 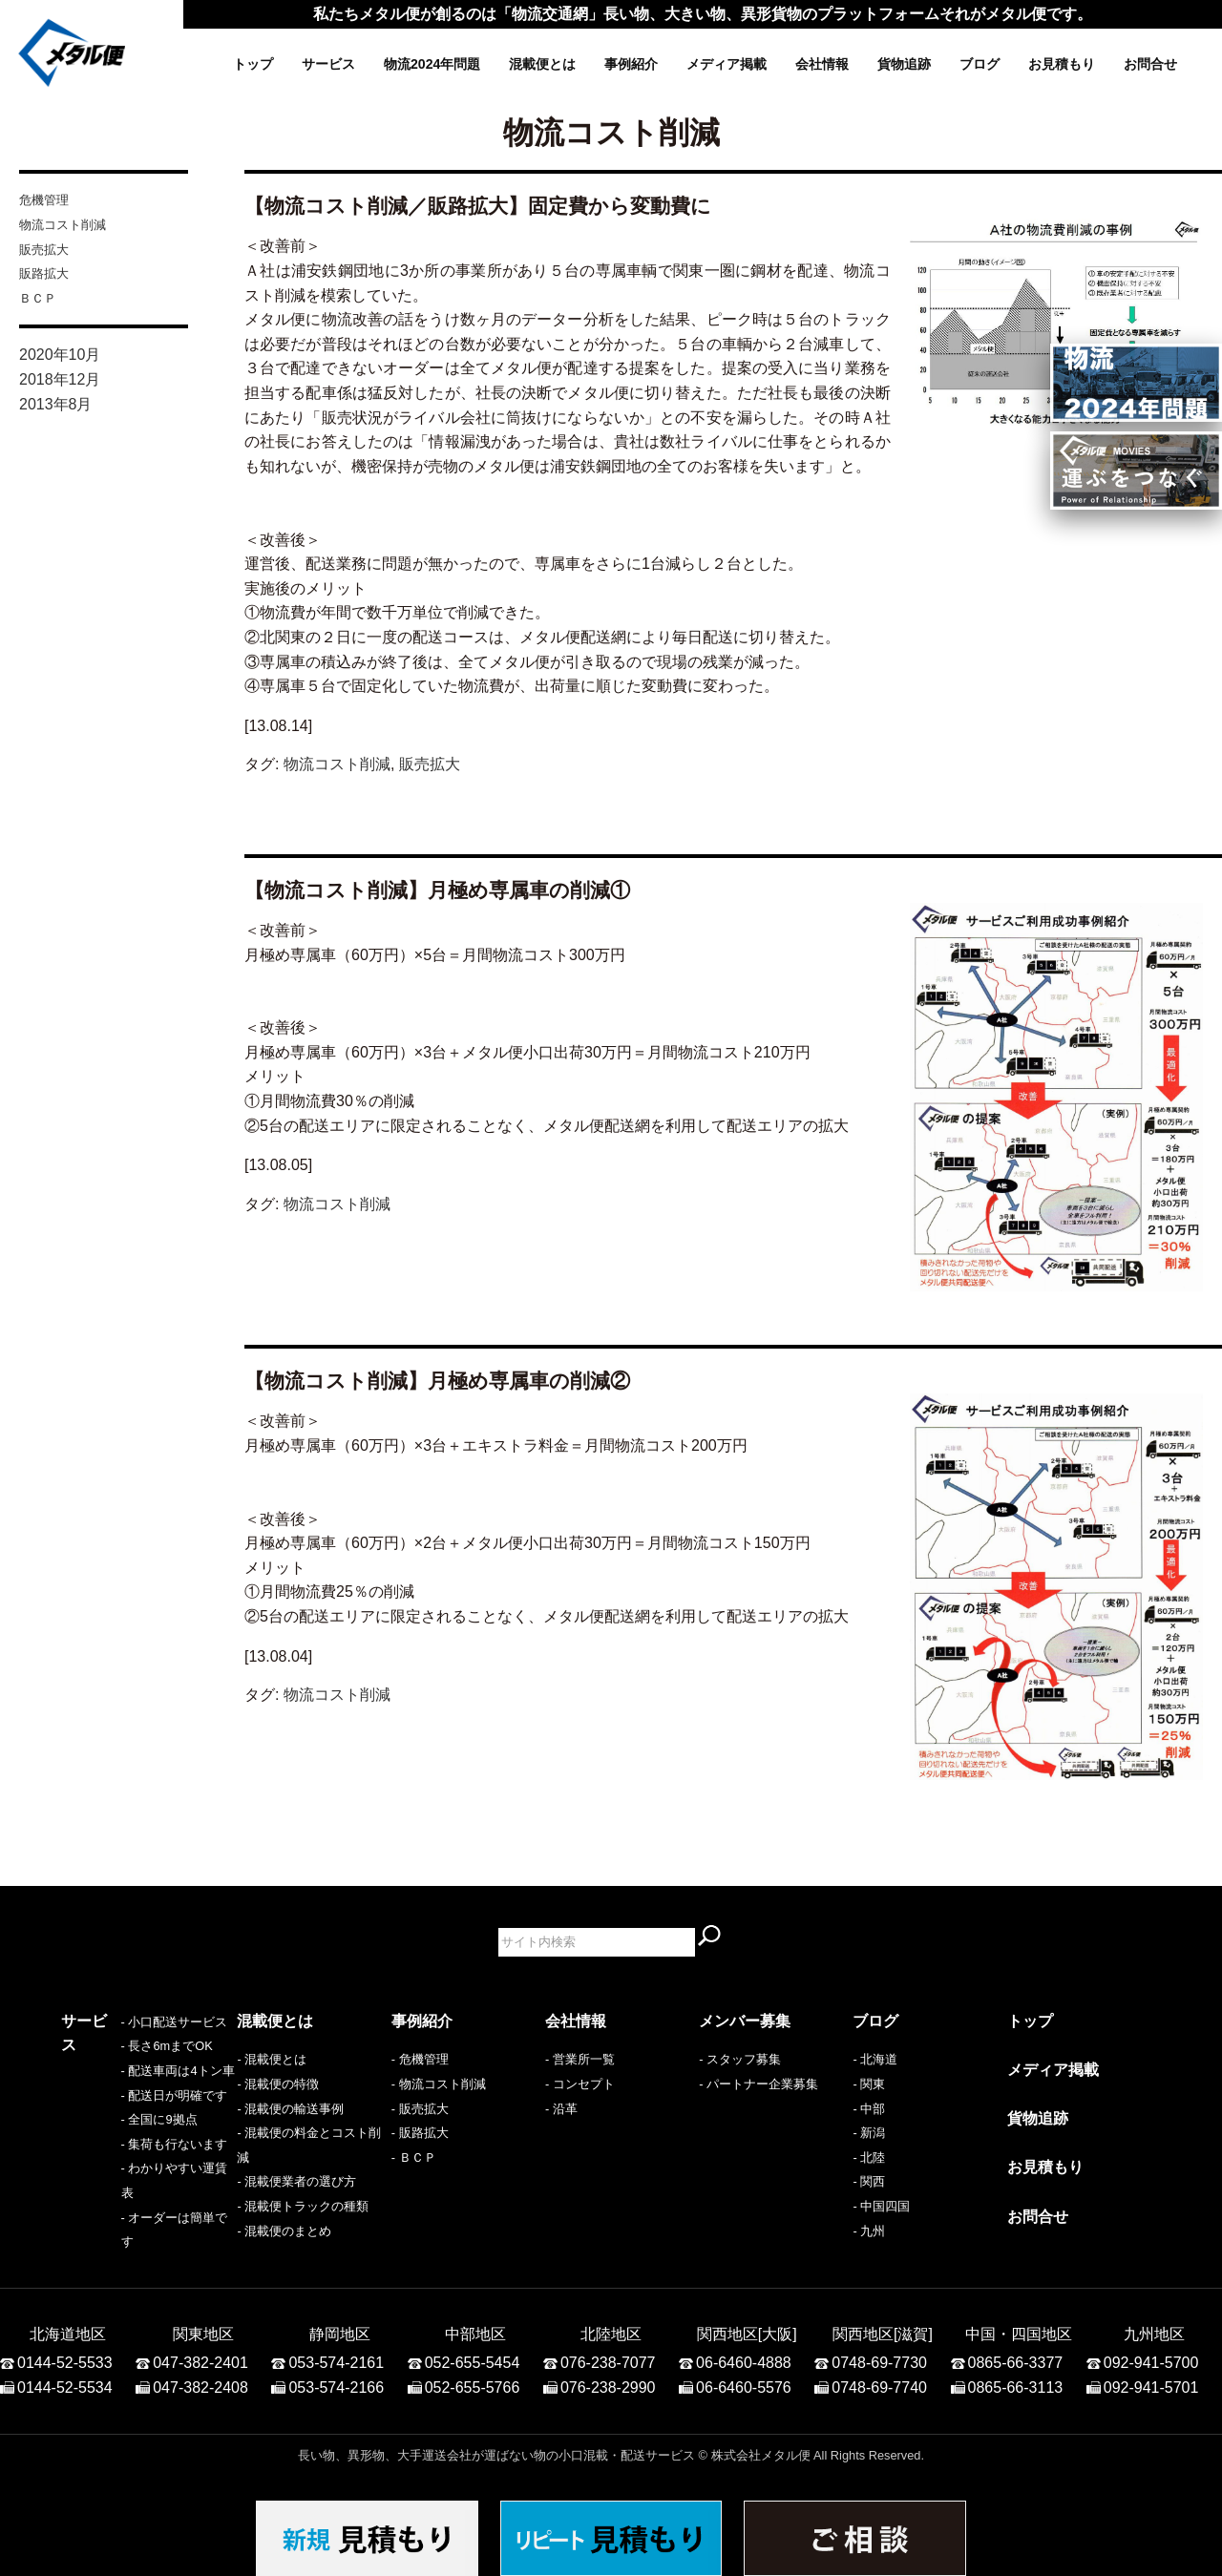 What do you see at coordinates (631, 64) in the screenshot?
I see `事例紹介` at bounding box center [631, 64].